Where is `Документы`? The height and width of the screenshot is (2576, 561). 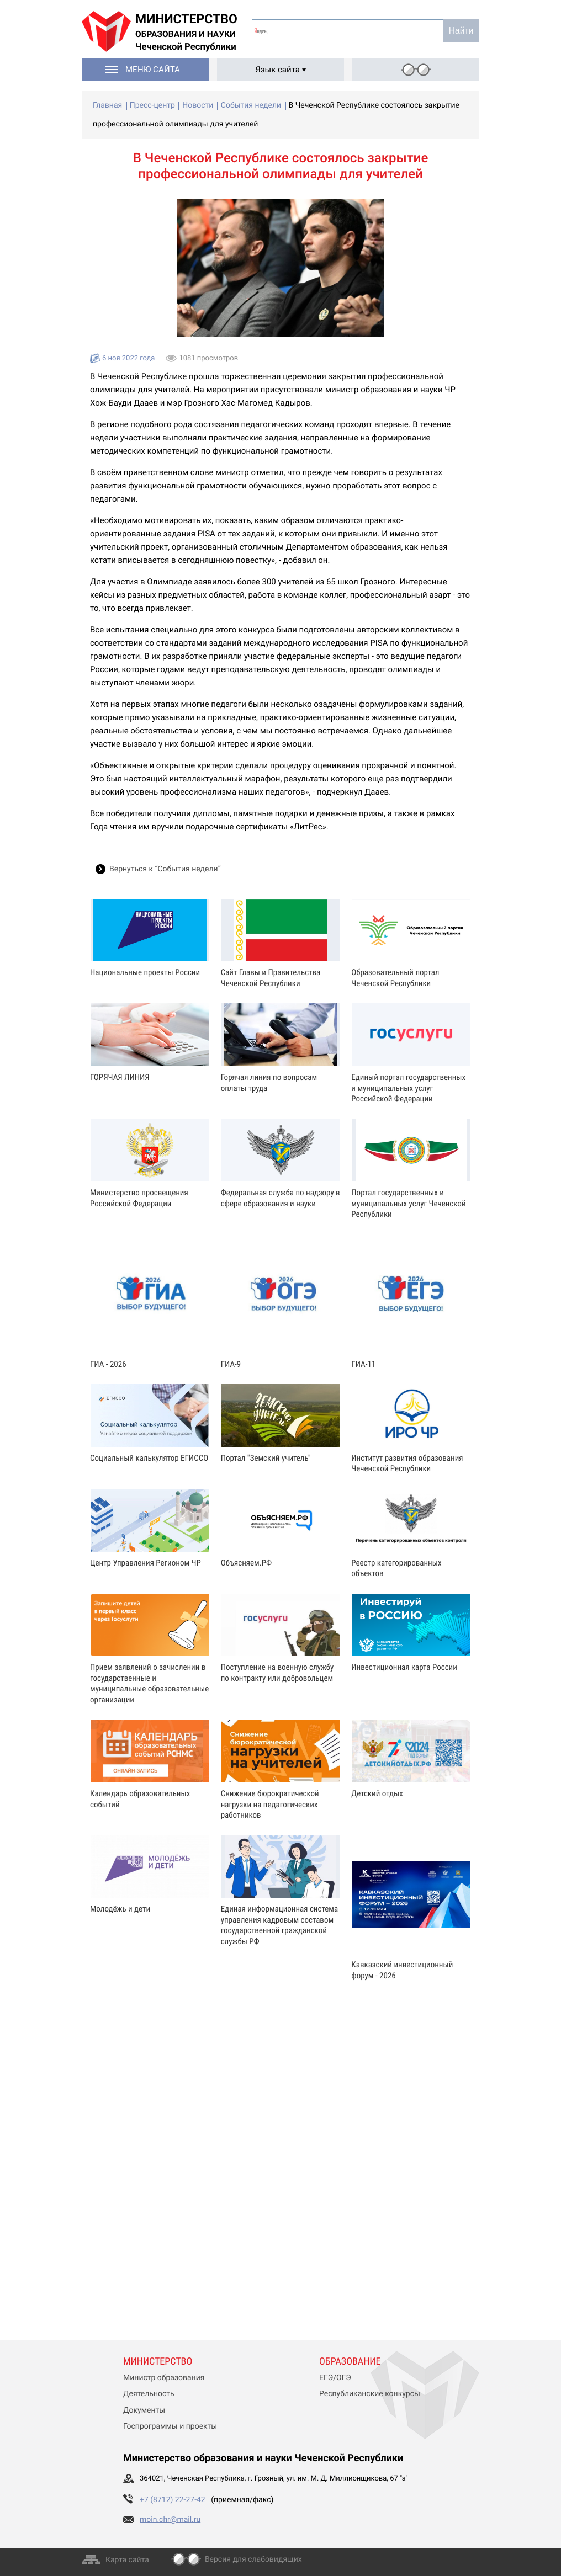 Документы is located at coordinates (144, 2410).